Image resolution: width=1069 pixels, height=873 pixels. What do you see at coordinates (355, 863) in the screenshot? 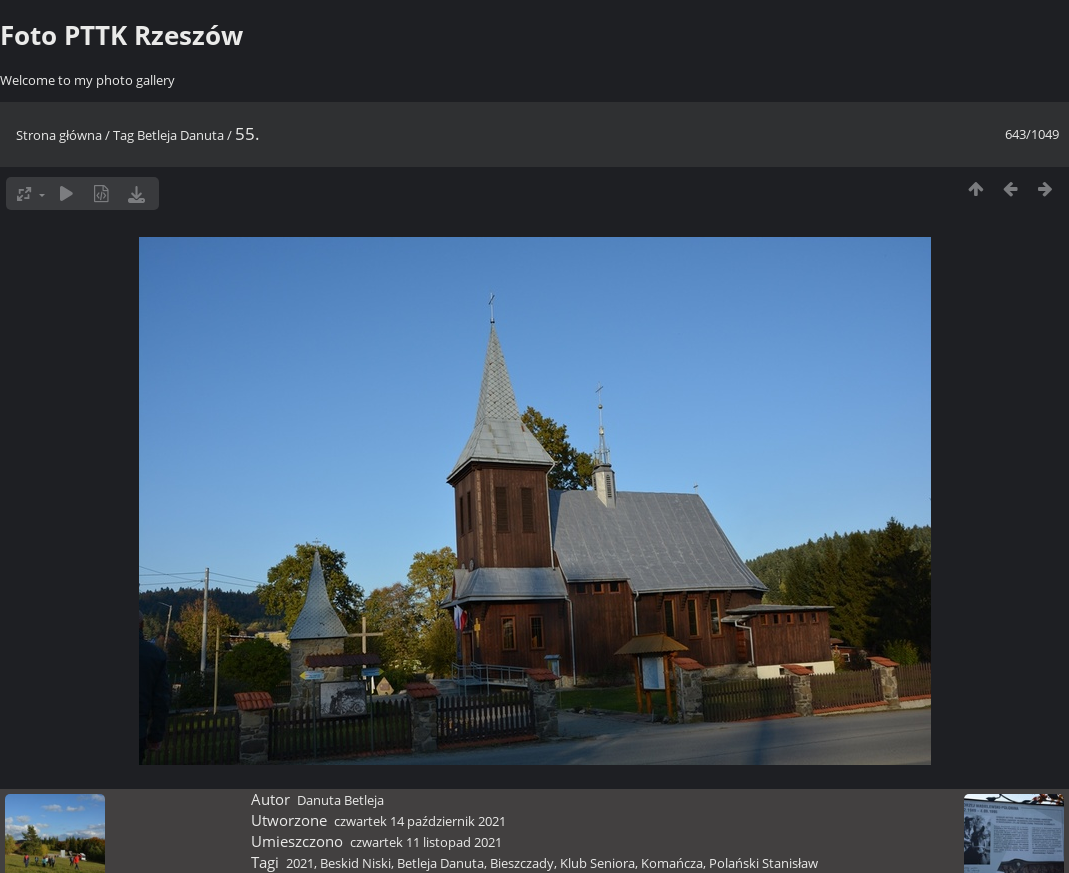
I see `Beskid Niski` at bounding box center [355, 863].